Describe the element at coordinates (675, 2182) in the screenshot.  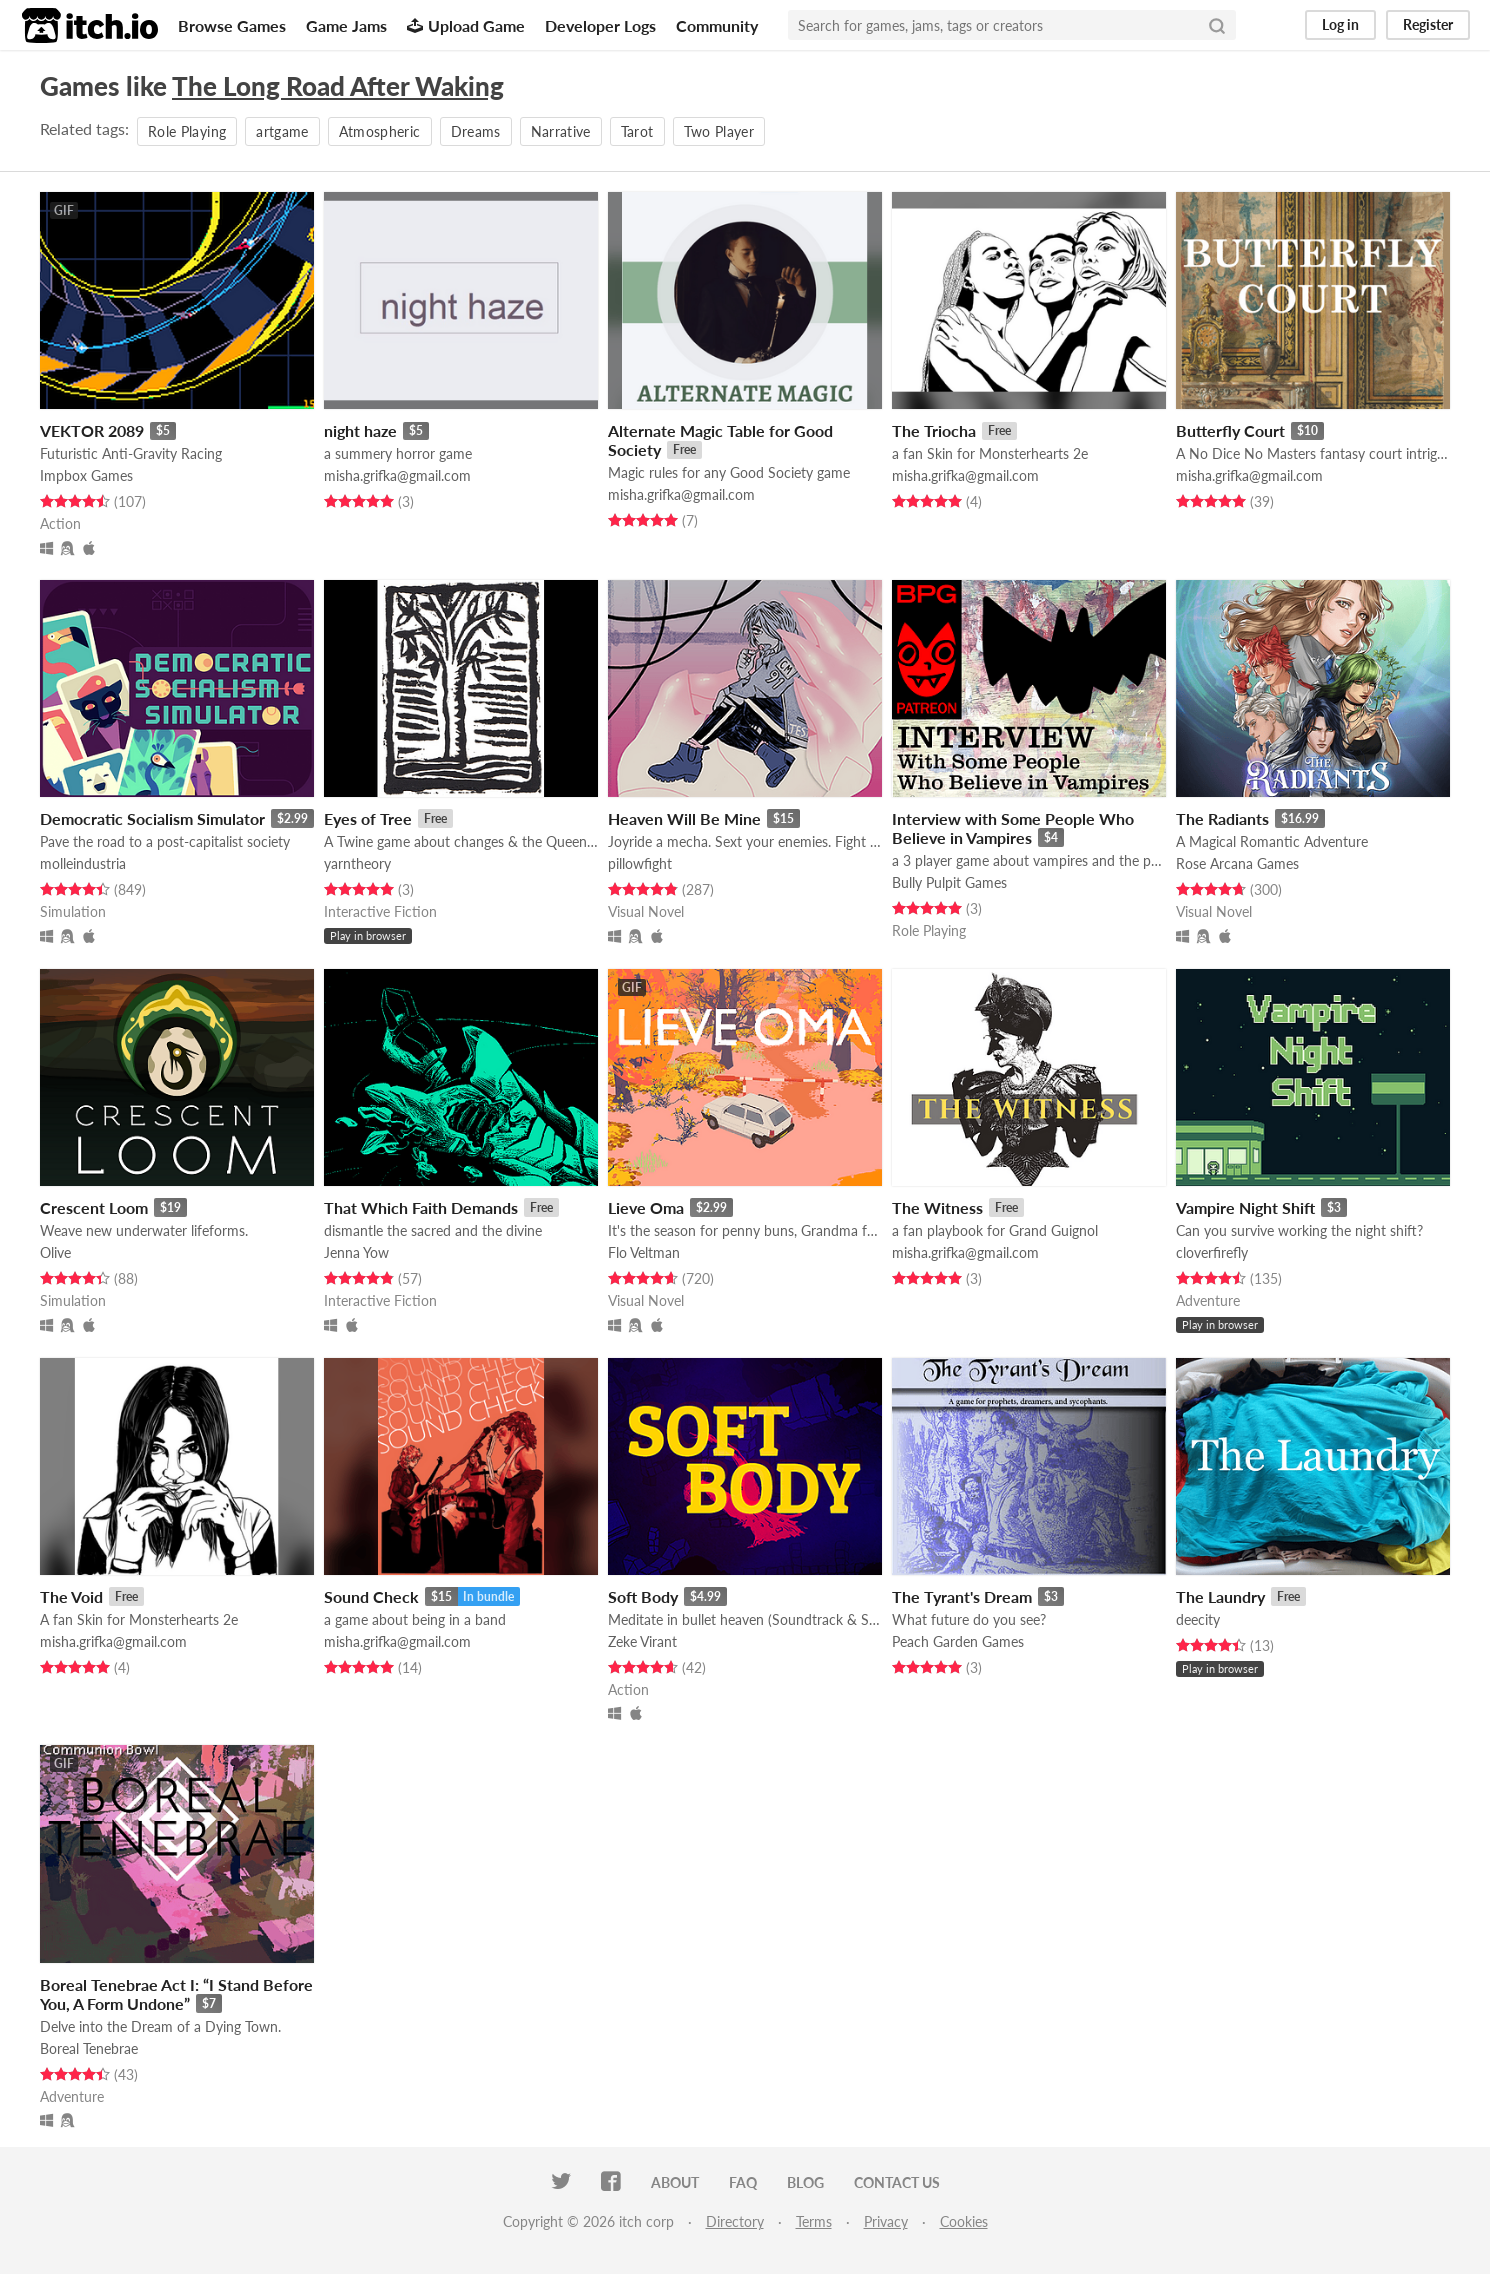
I see `About` at that location.